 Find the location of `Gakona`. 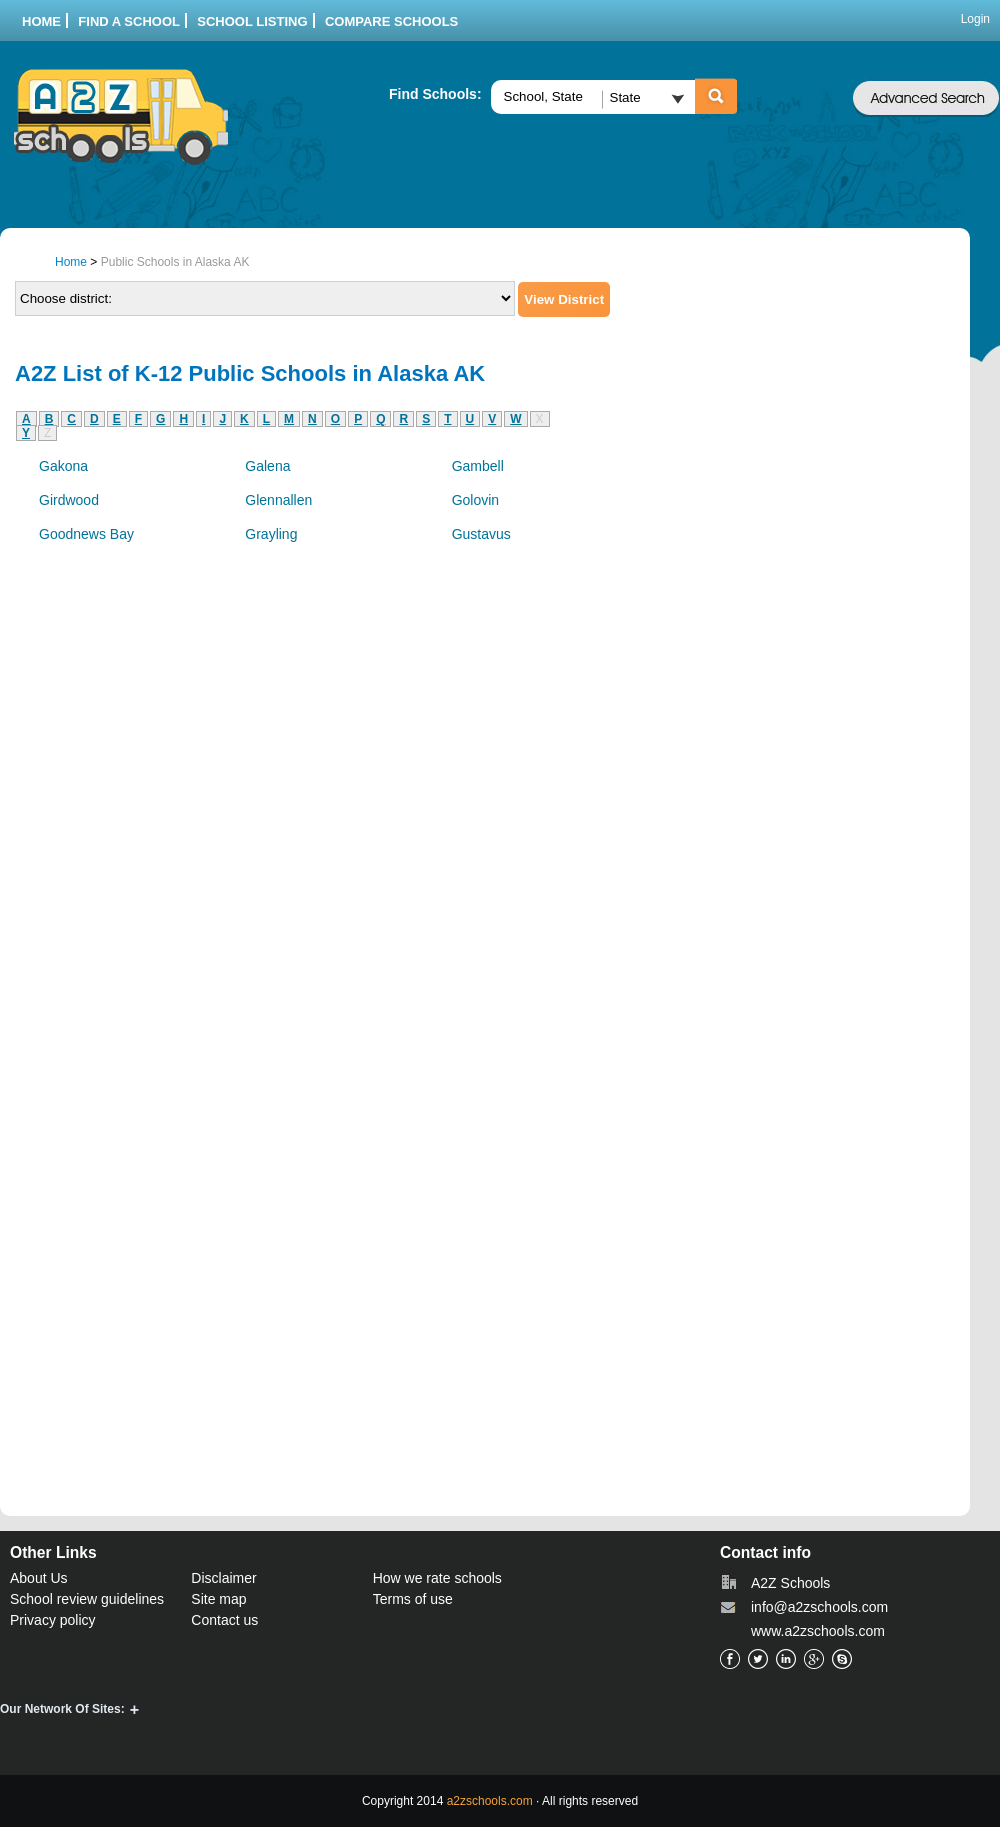

Gakona is located at coordinates (63, 466).